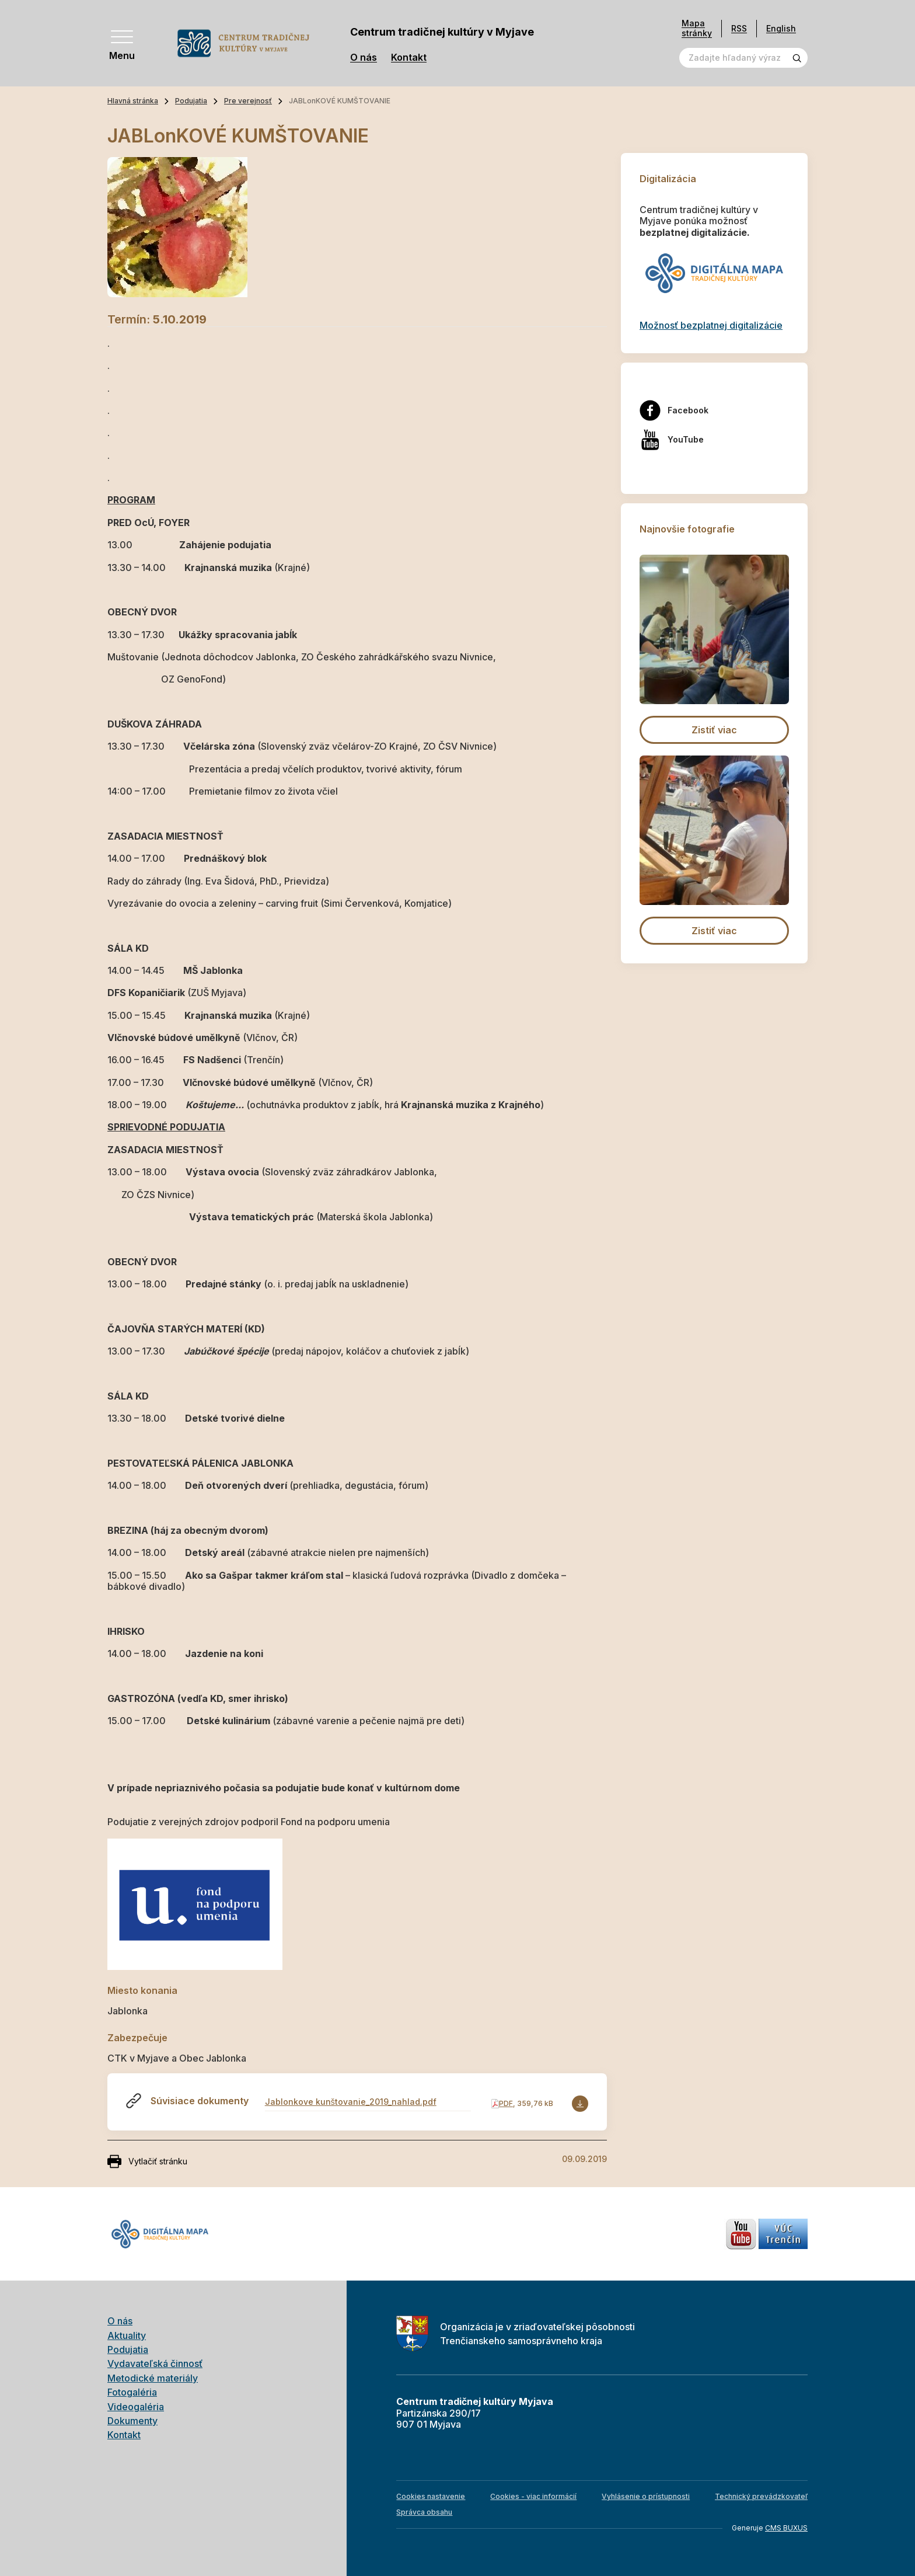 The image size is (915, 2576). I want to click on Dokumenty, so click(132, 2421).